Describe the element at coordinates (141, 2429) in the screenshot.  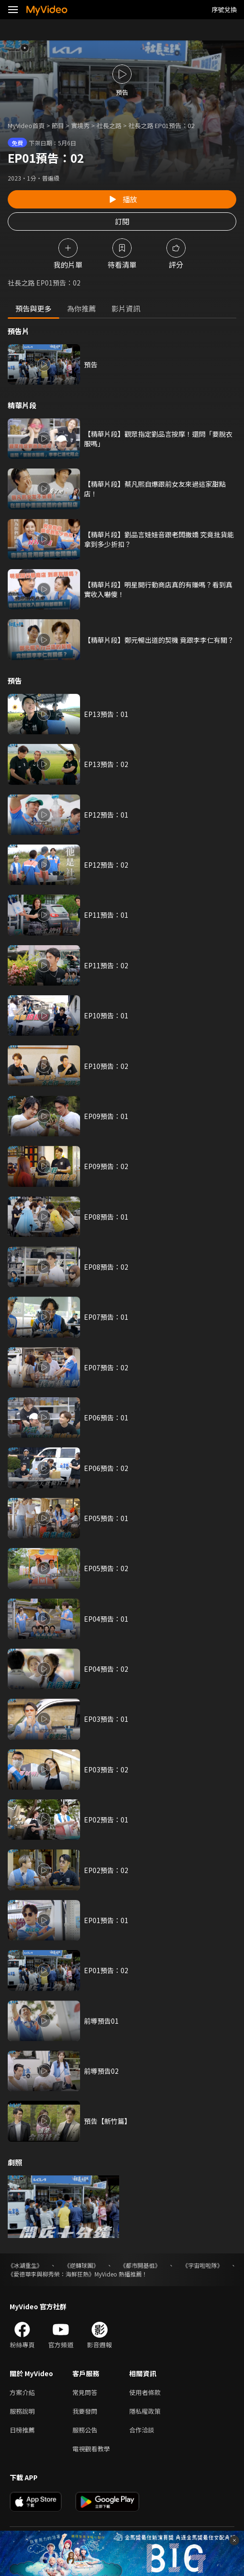
I see `合作洽談` at that location.